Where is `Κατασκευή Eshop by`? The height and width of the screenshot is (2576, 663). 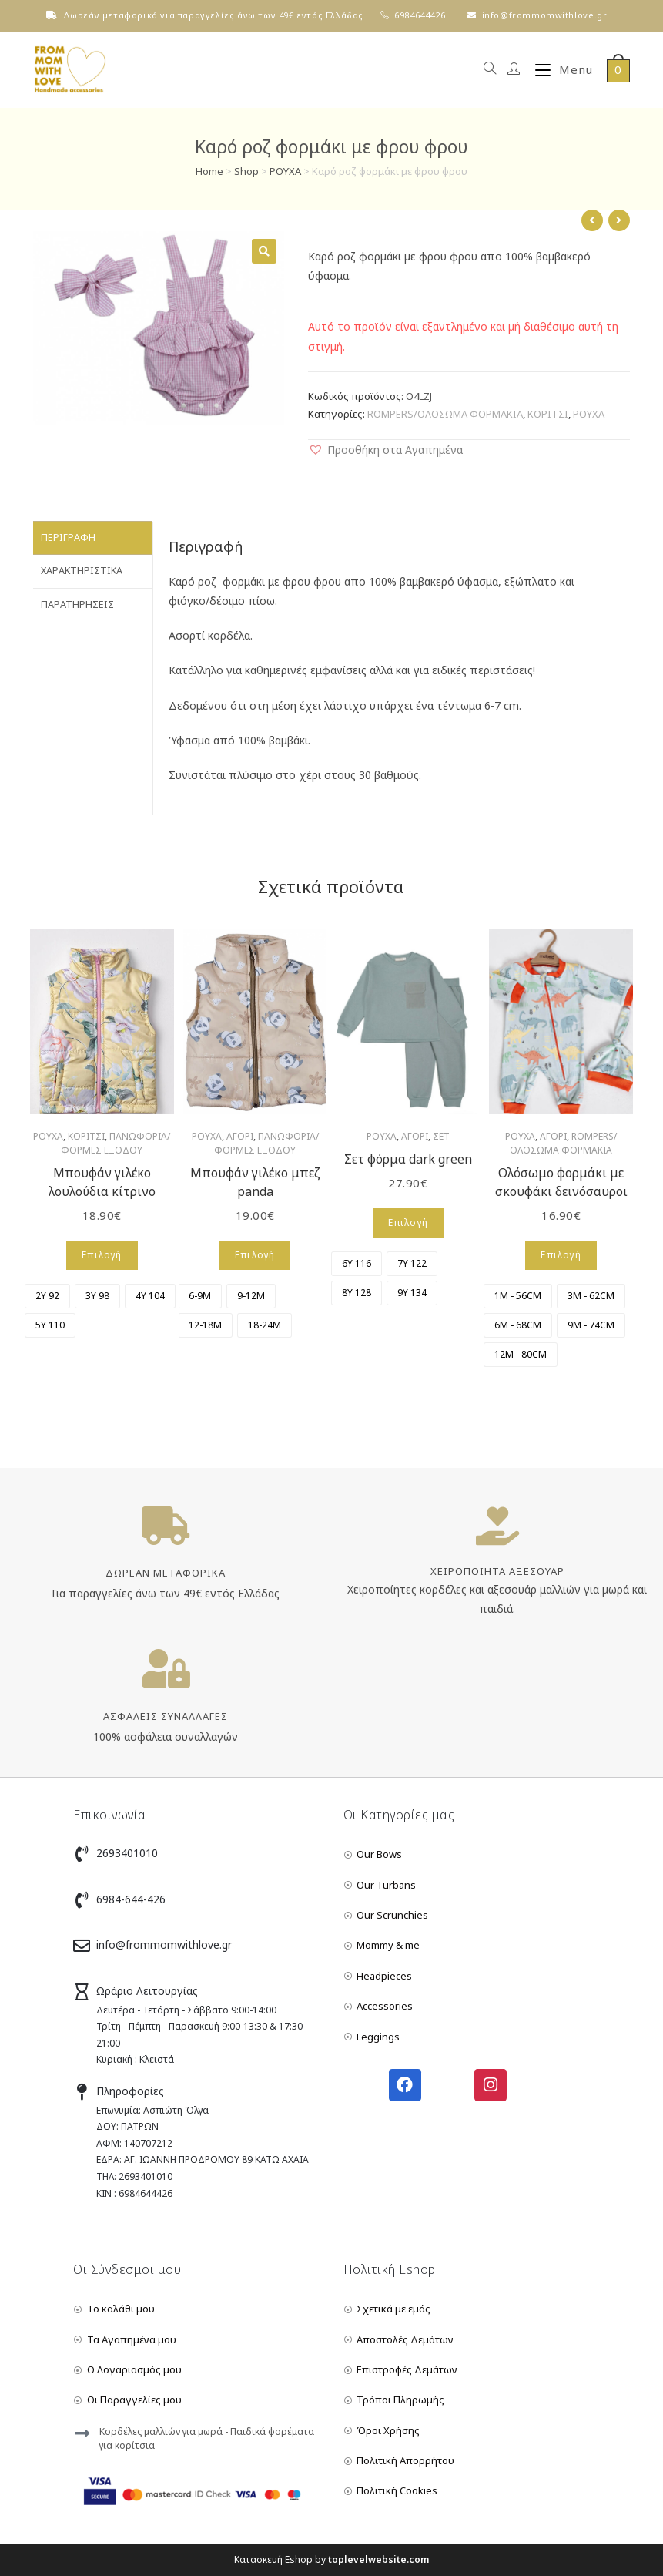 Κατασκευή Eshop by is located at coordinates (331, 2559).